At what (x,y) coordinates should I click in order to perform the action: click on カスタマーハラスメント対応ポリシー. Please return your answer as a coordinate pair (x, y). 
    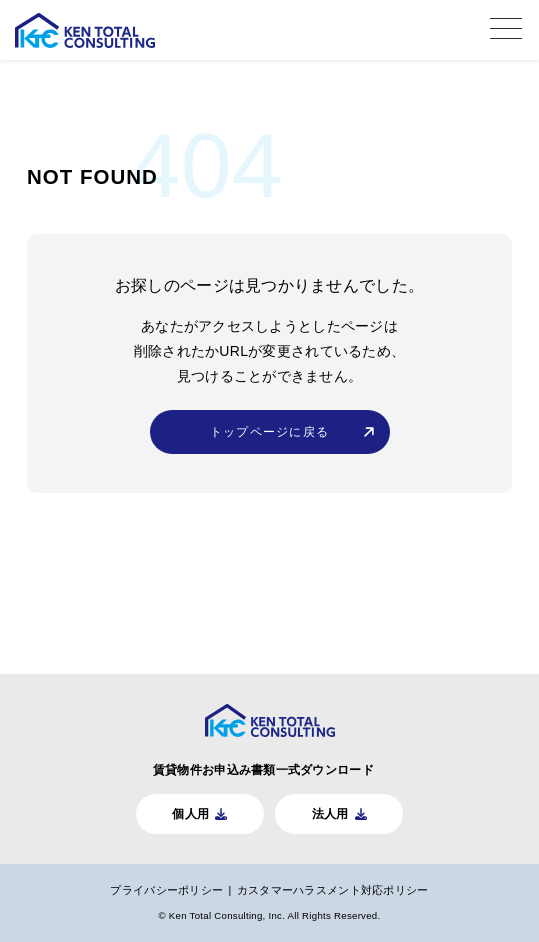
    Looking at the image, I should click on (333, 890).